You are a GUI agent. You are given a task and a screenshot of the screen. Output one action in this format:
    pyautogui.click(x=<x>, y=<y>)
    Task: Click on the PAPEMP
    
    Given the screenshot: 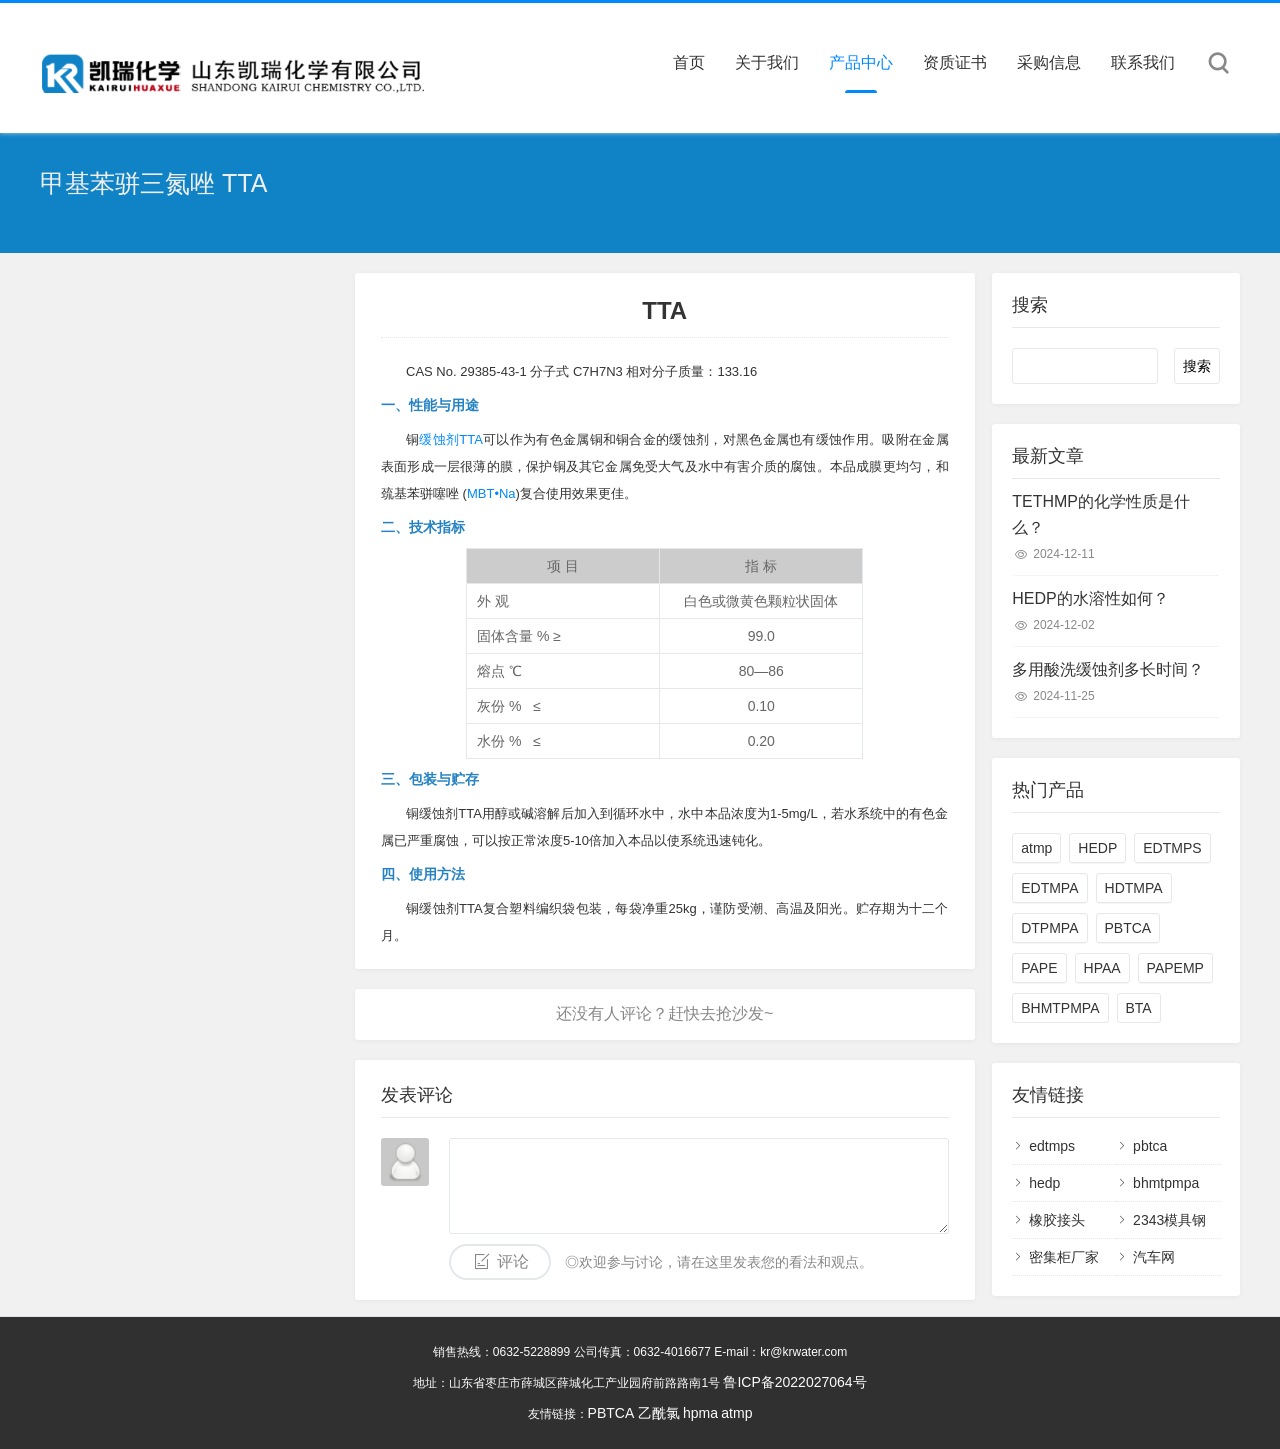 What is the action you would take?
    pyautogui.click(x=1175, y=968)
    